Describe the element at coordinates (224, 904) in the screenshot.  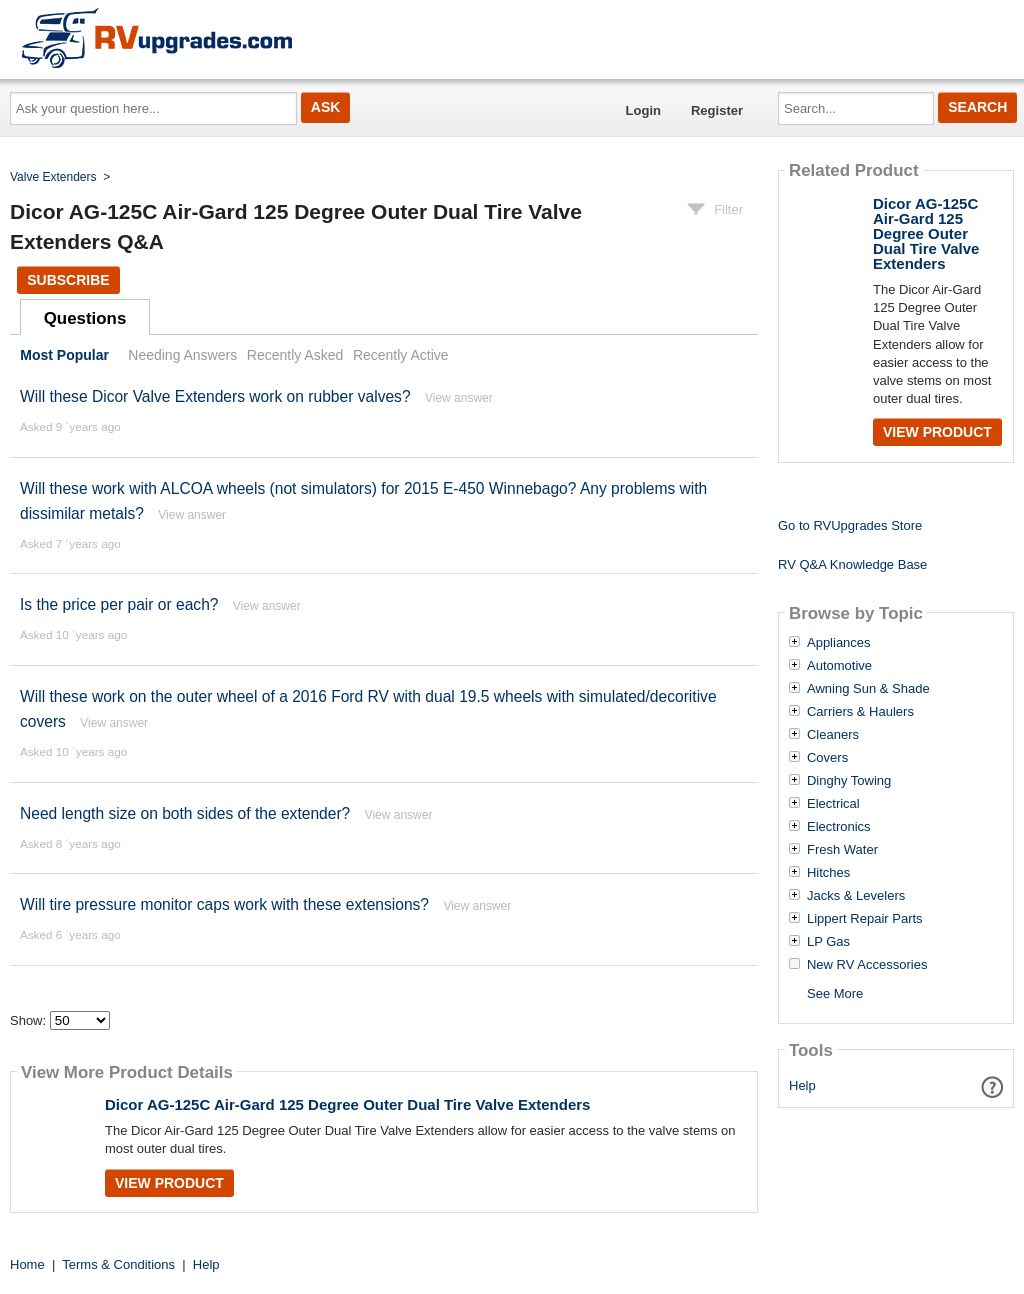
I see `Will tire pressure monitor caps work with these extensions?` at that location.